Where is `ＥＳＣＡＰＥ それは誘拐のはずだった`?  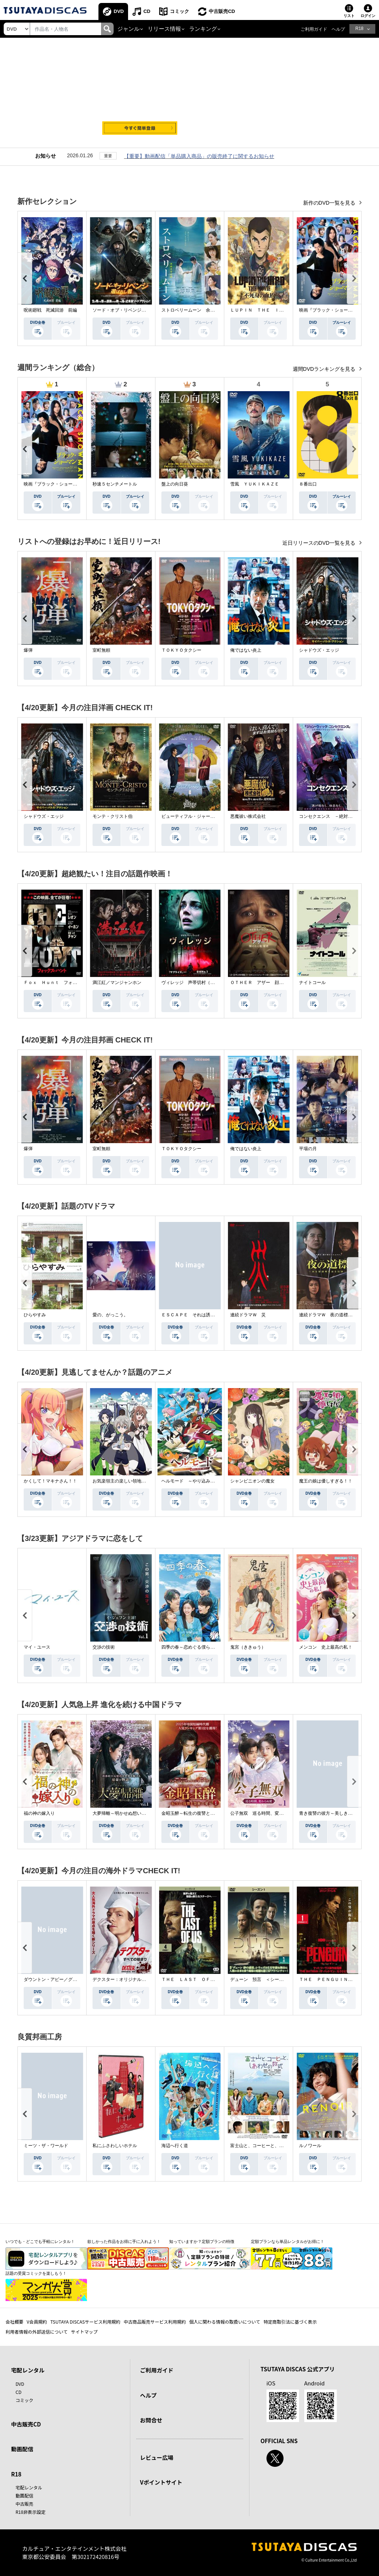
ＥＳＣＡＰＥ それは誘拐のはずだった is located at coordinates (201, 1314).